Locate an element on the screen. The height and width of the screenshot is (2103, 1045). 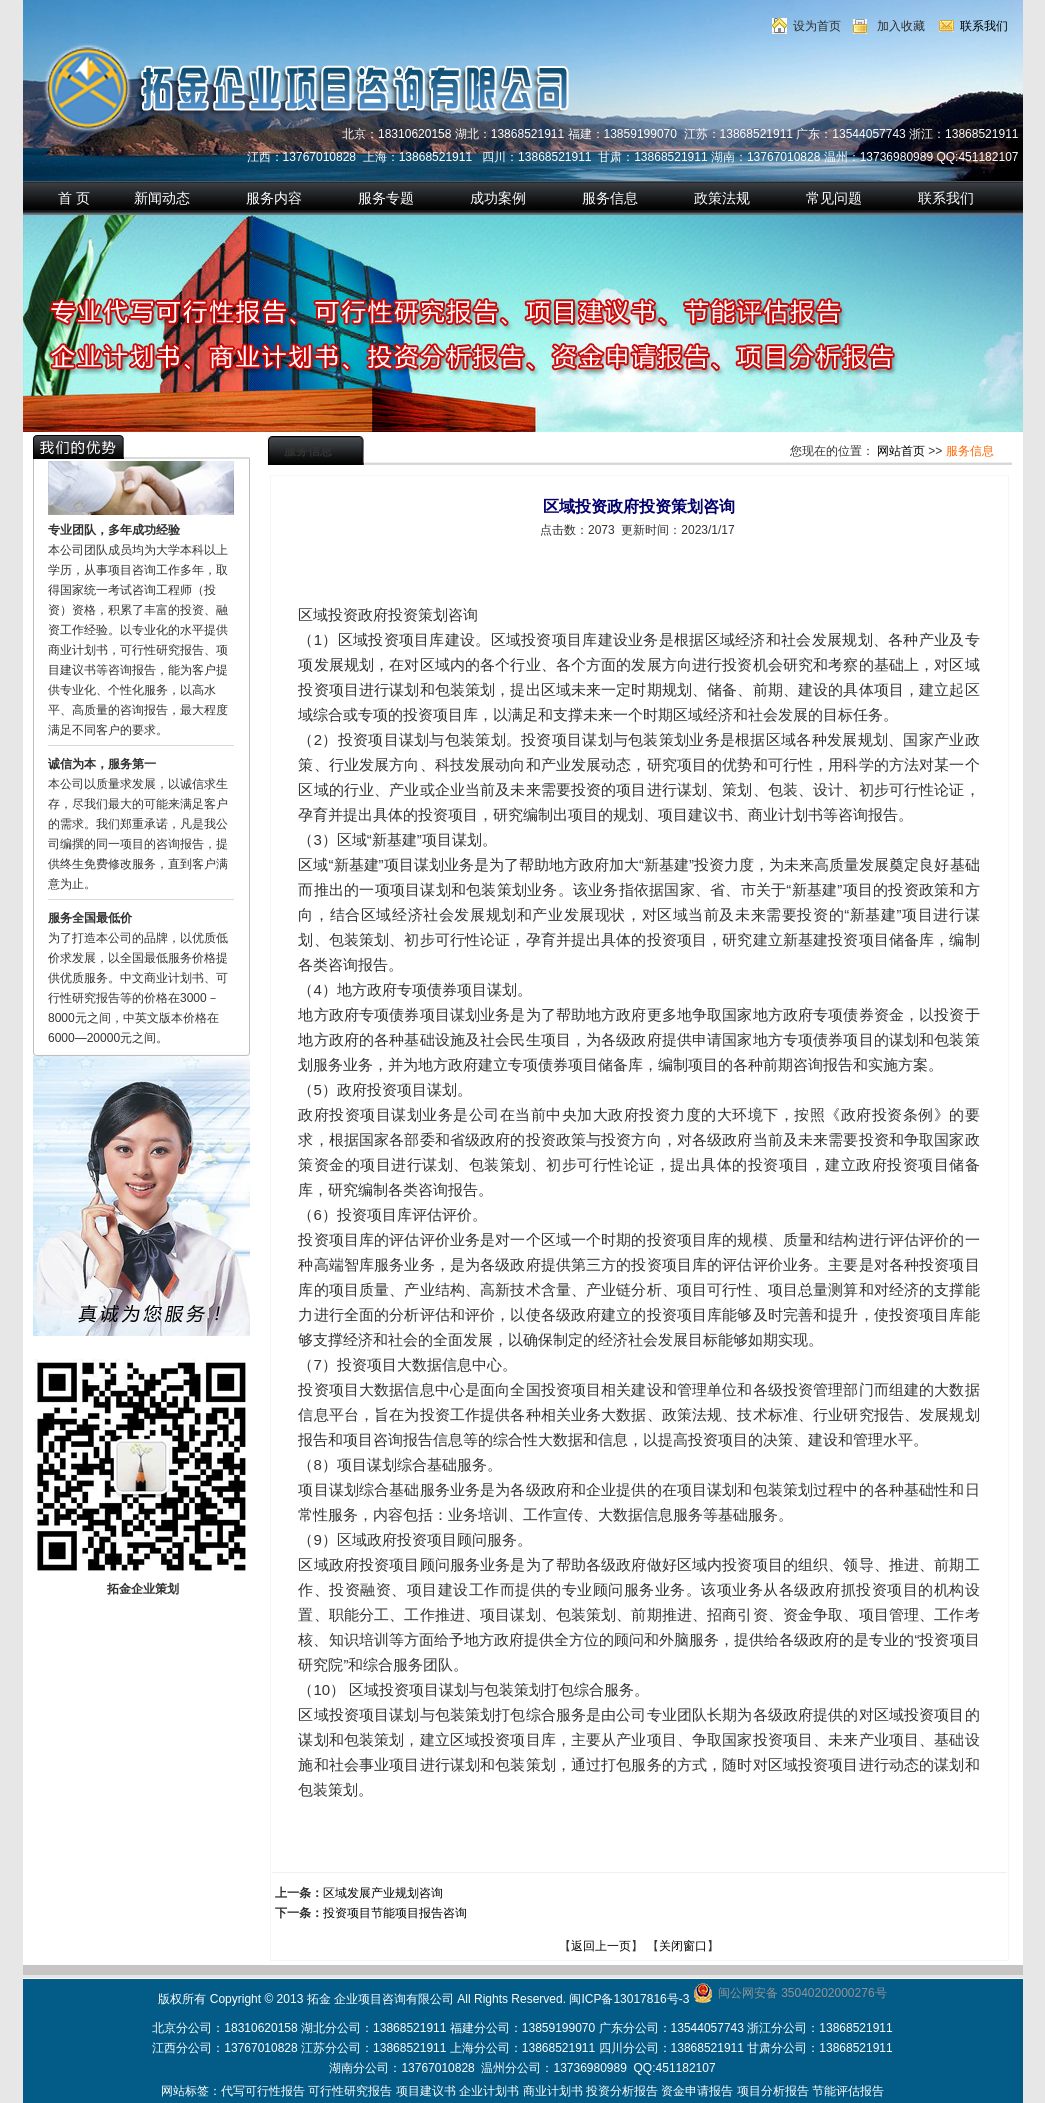
首 页 is located at coordinates (74, 198).